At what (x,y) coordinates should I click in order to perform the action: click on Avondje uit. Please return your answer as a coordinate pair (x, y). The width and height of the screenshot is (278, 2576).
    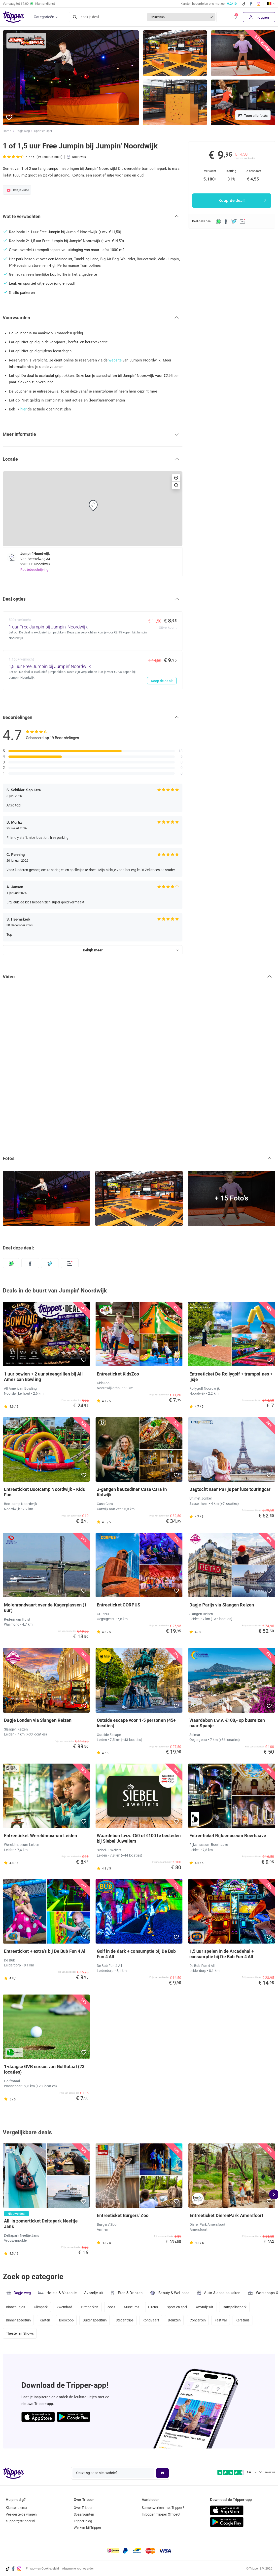
    Looking at the image, I should click on (93, 2293).